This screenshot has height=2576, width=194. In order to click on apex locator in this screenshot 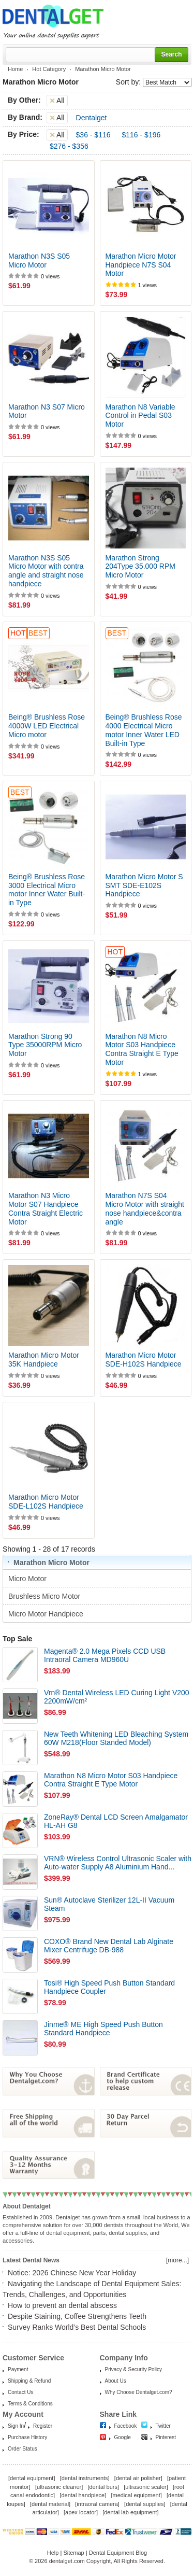, I will do `click(80, 2512)`.